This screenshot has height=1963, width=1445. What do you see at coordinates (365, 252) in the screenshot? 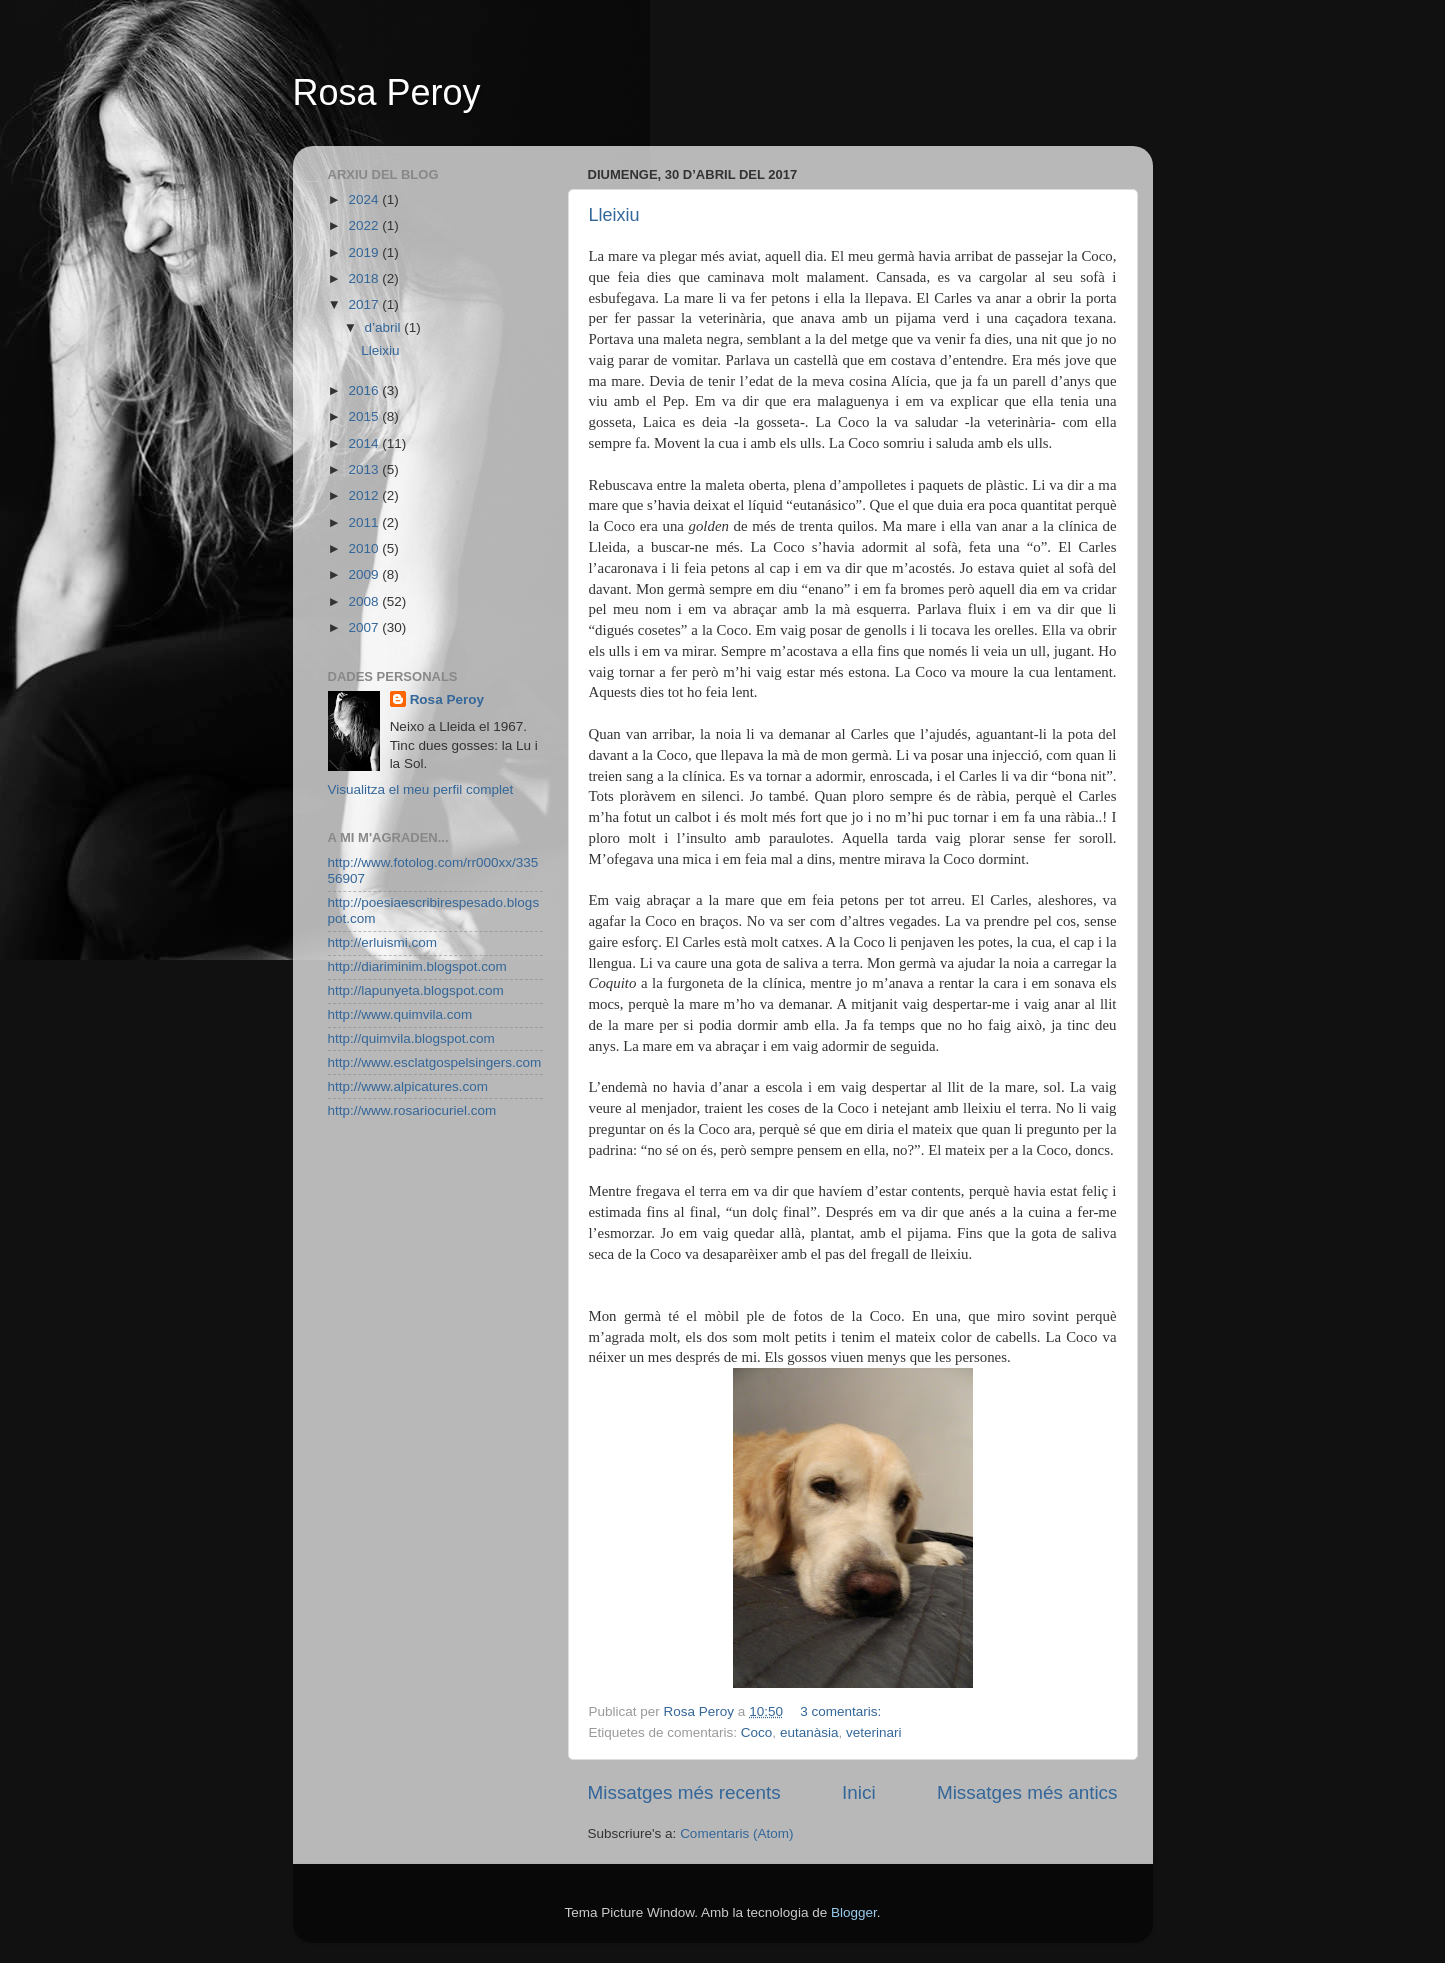
I see `2019` at bounding box center [365, 252].